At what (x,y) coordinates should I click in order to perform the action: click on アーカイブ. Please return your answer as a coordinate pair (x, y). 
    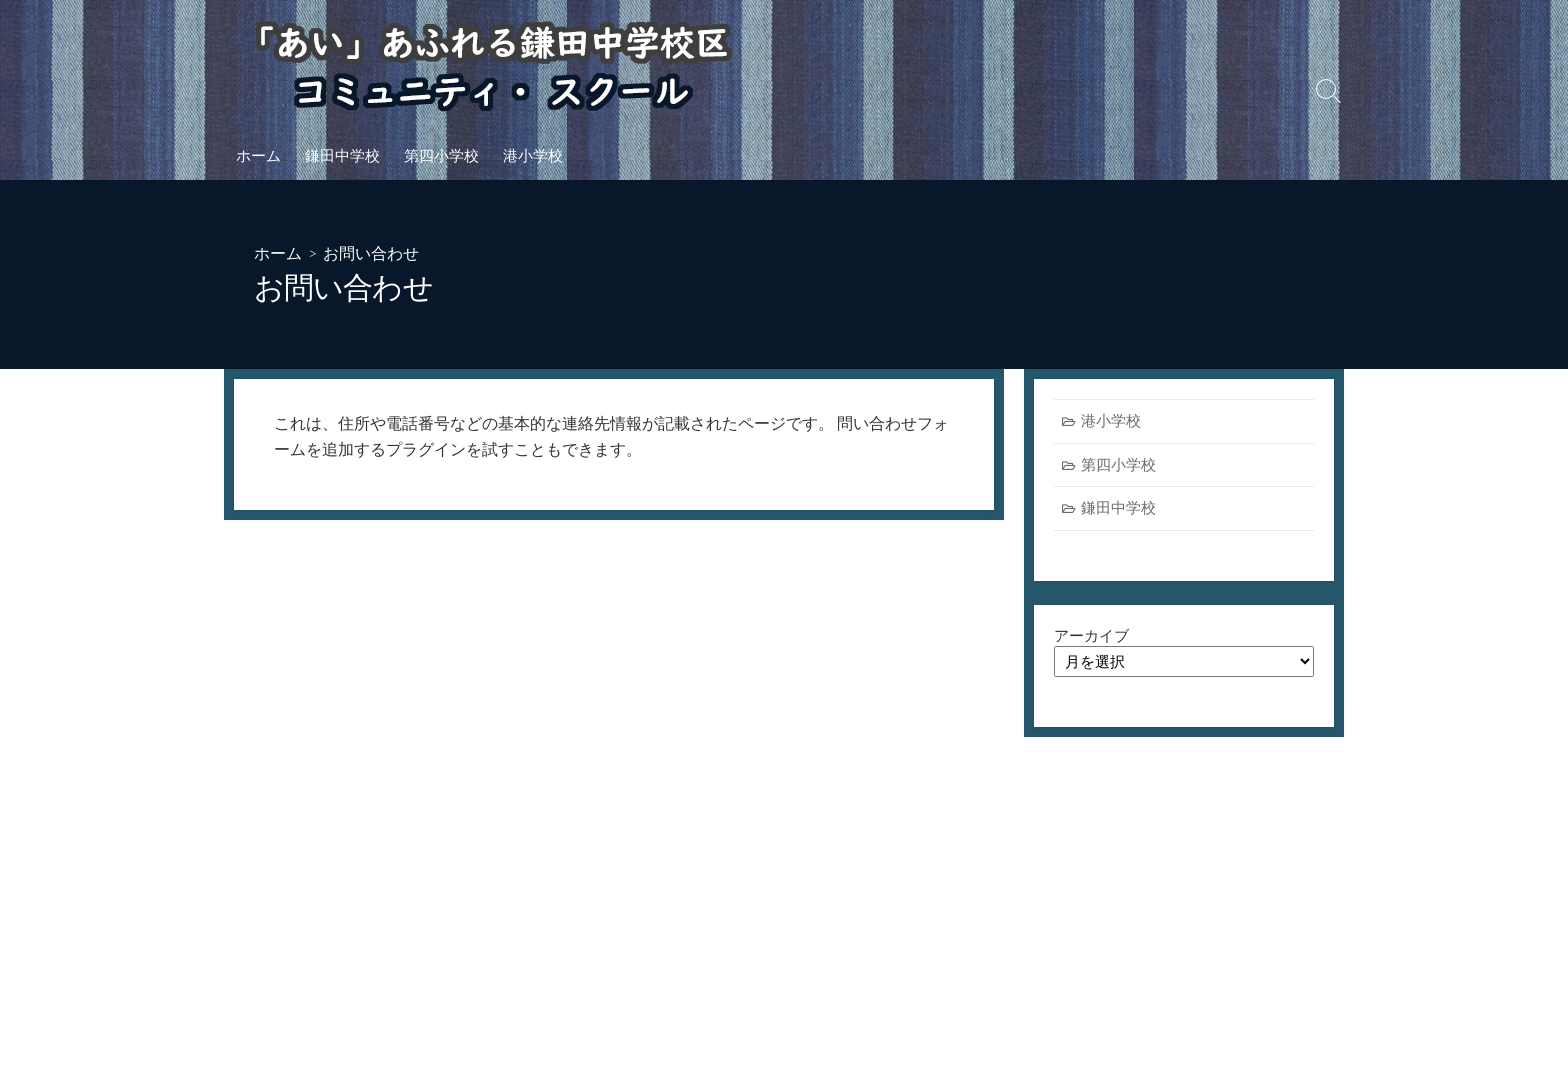
    Looking at the image, I should click on (1091, 635).